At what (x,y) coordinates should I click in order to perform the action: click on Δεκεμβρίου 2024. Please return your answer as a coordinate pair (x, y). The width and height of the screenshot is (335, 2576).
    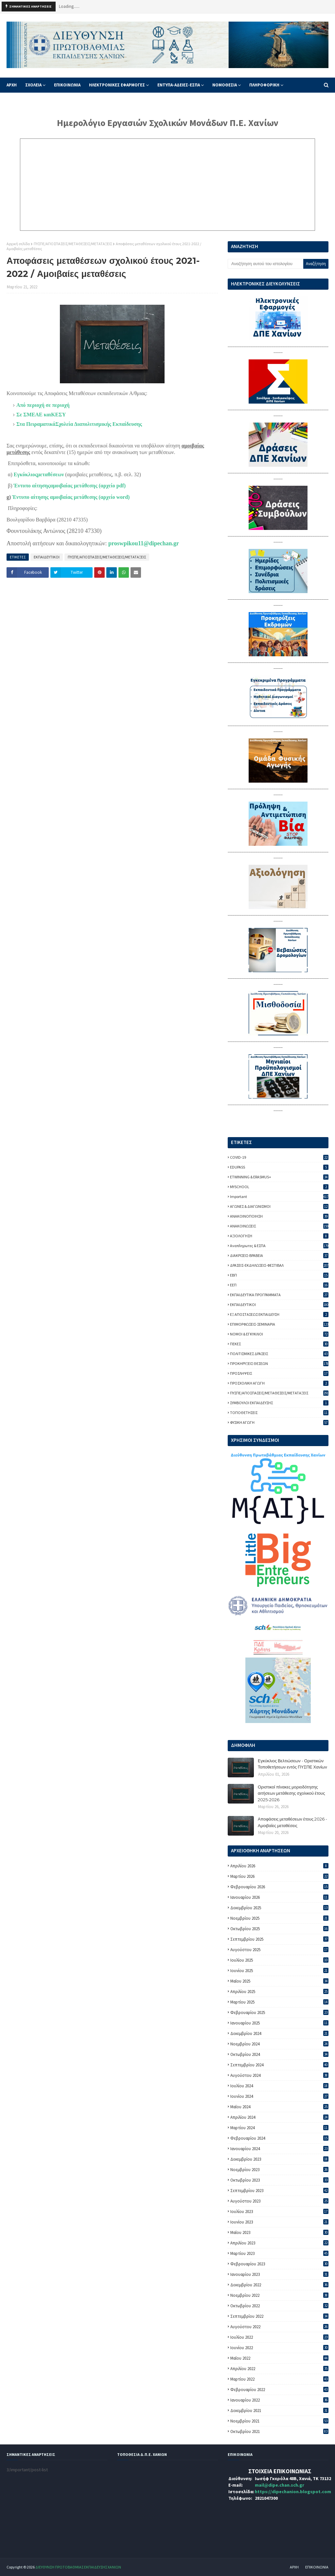
    Looking at the image, I should click on (279, 2033).